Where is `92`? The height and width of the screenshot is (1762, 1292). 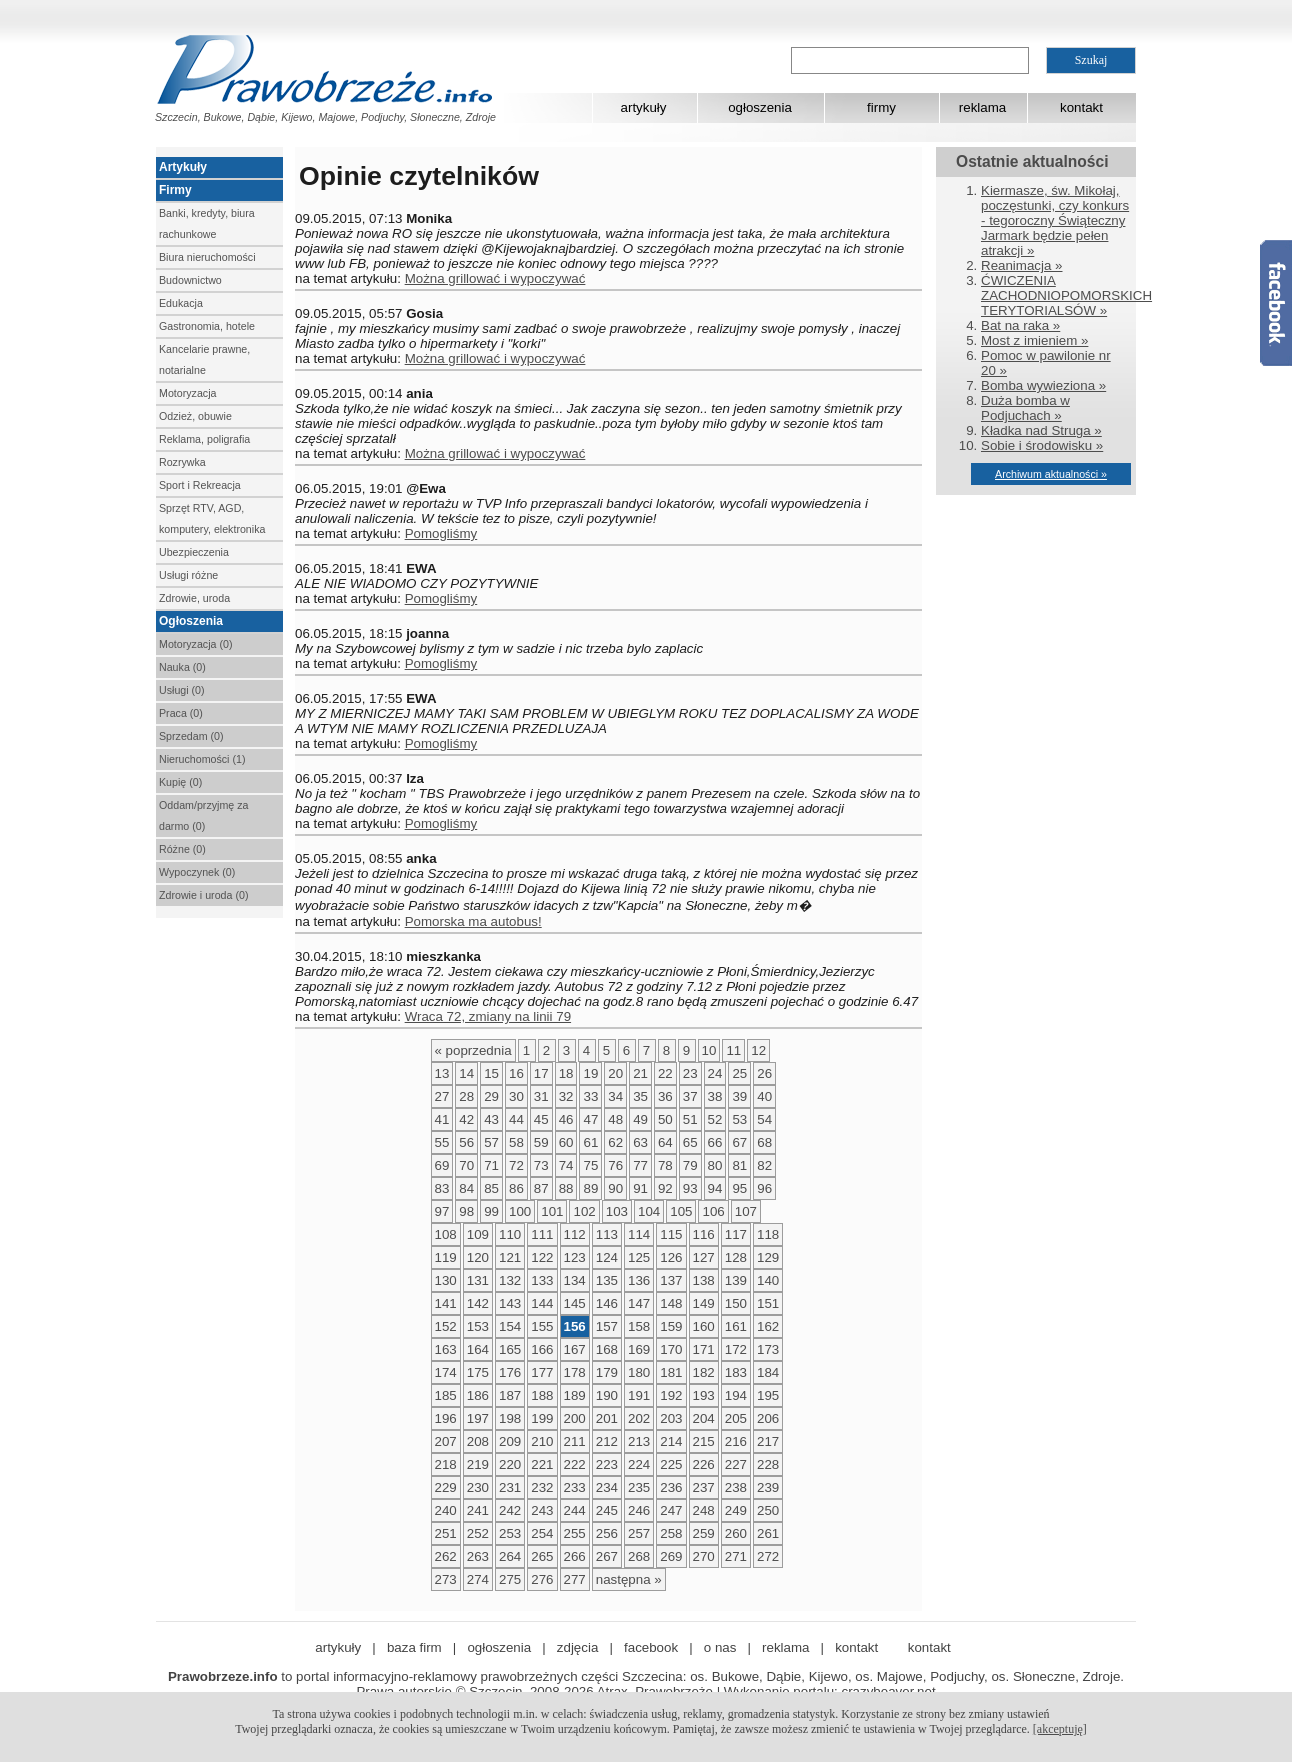
92 is located at coordinates (665, 1188).